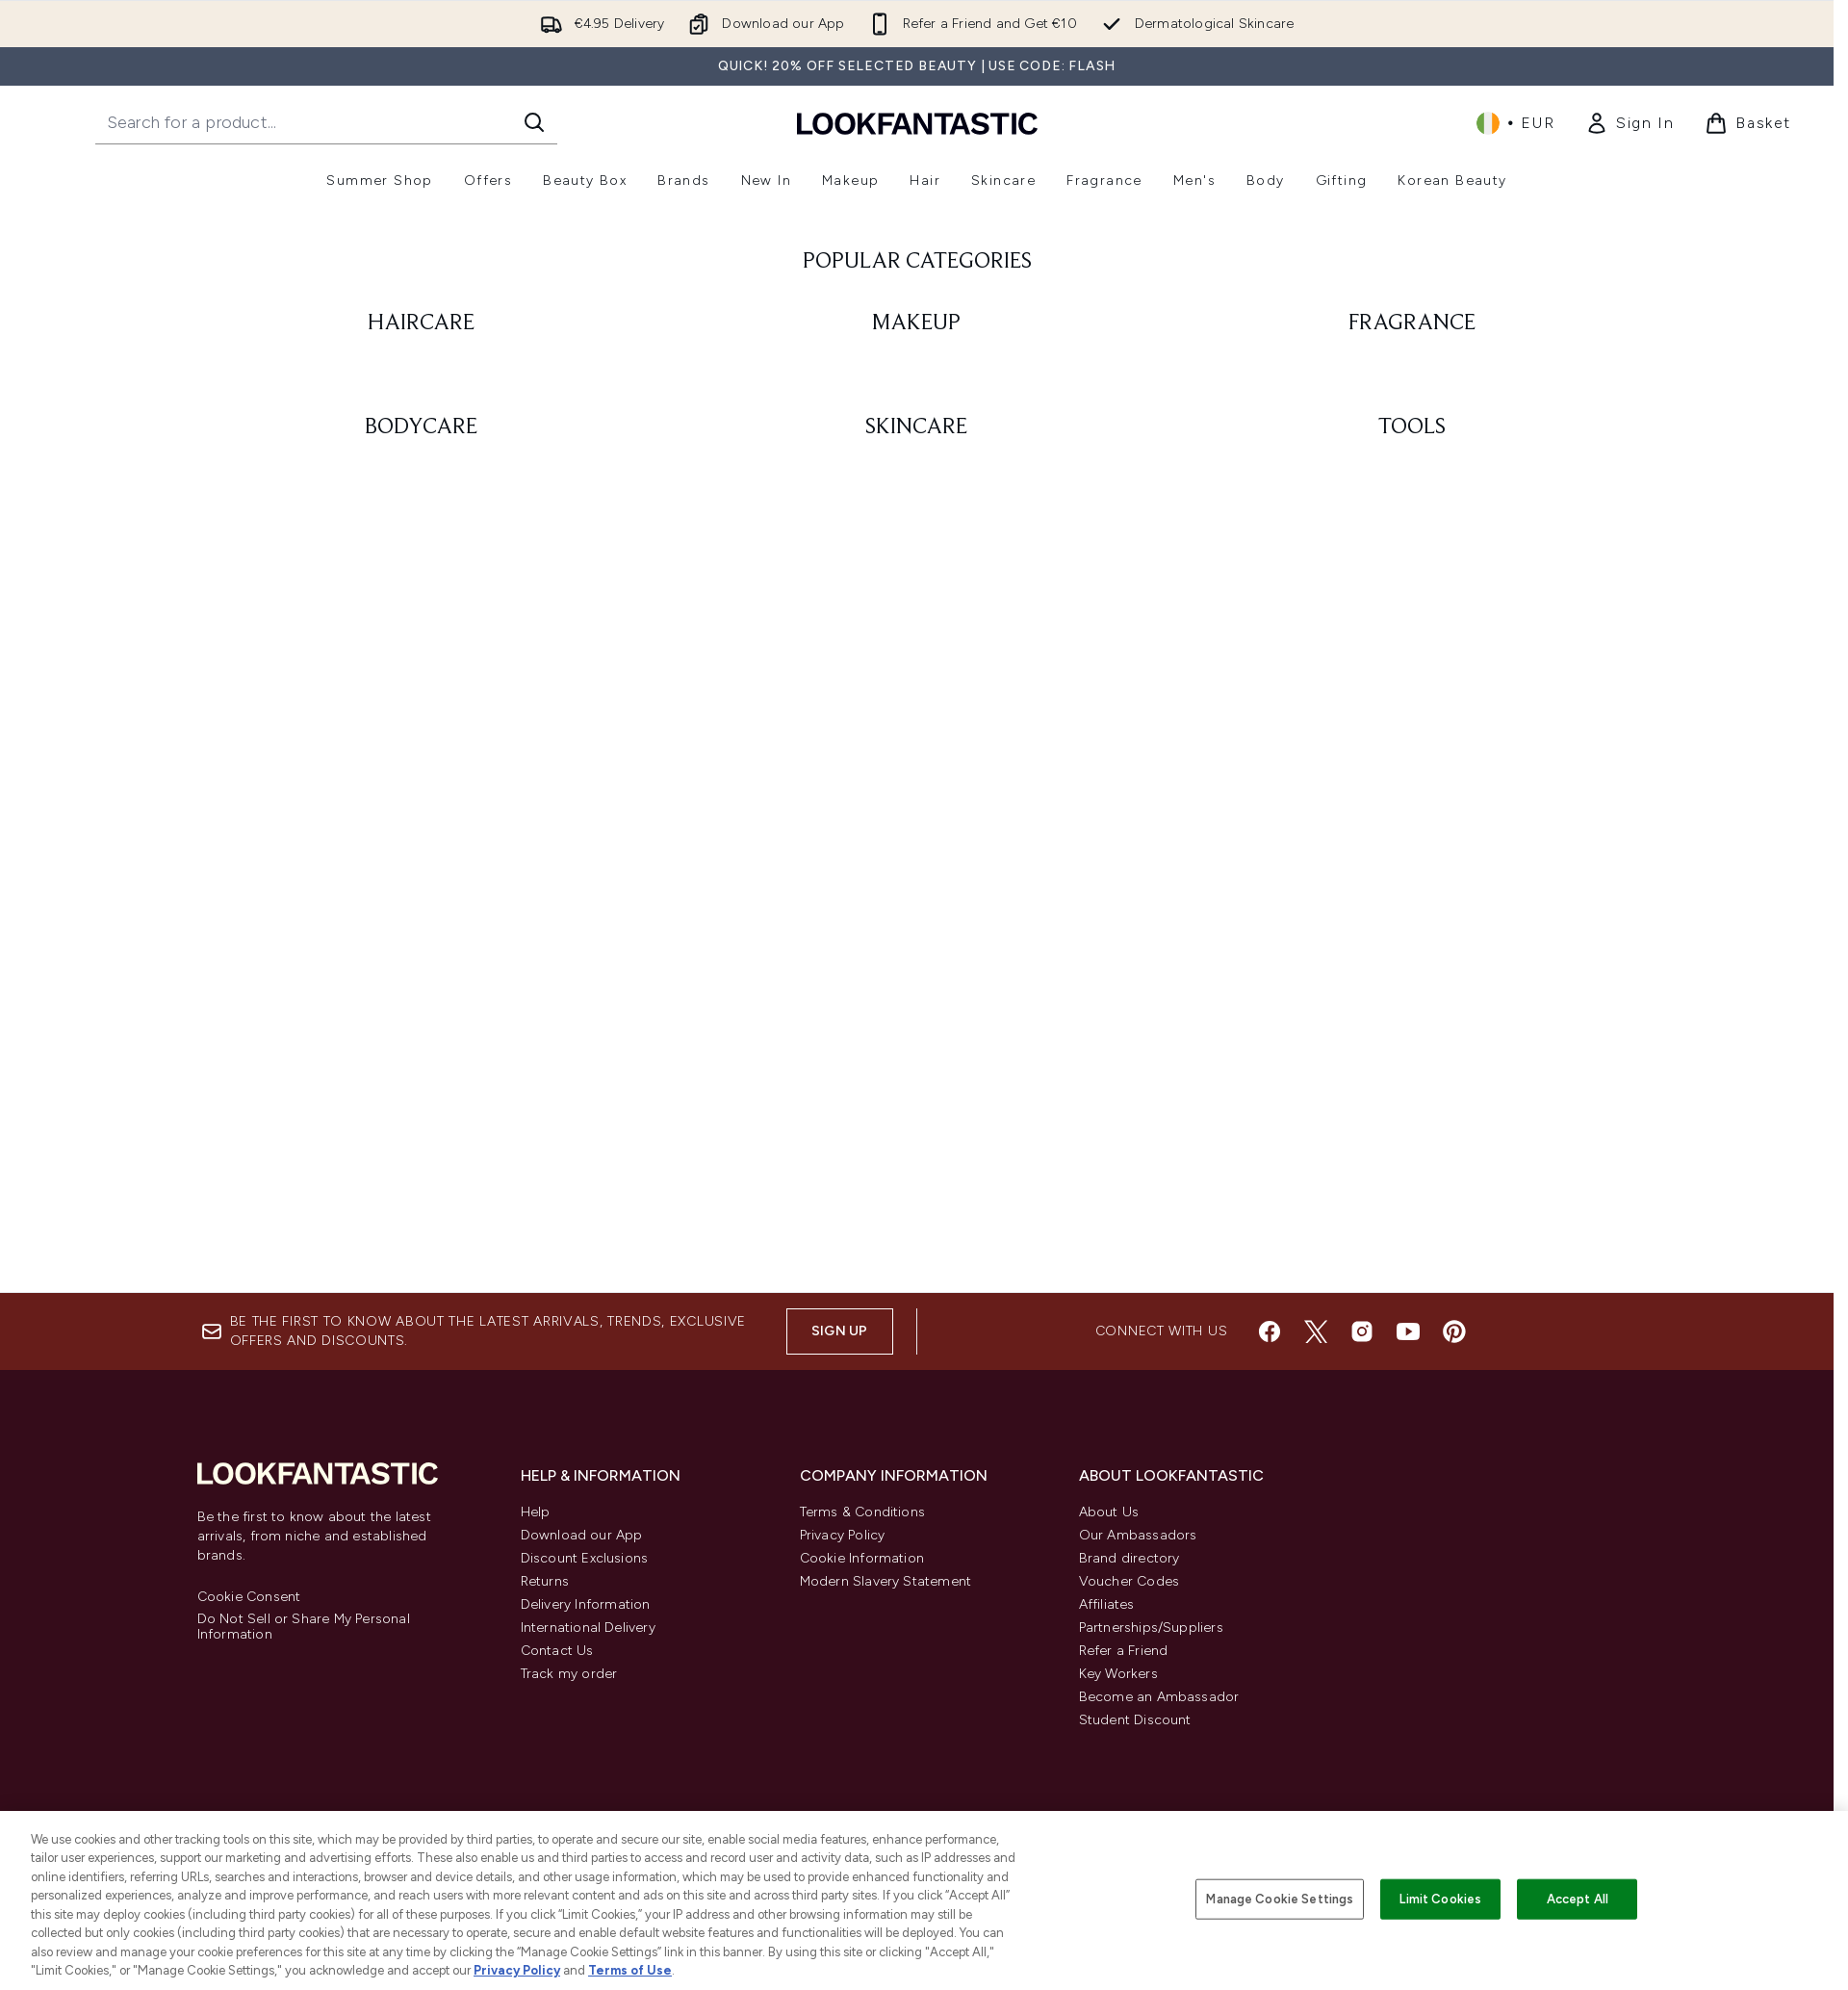  I want to click on Privacy Policy, so click(843, 1535).